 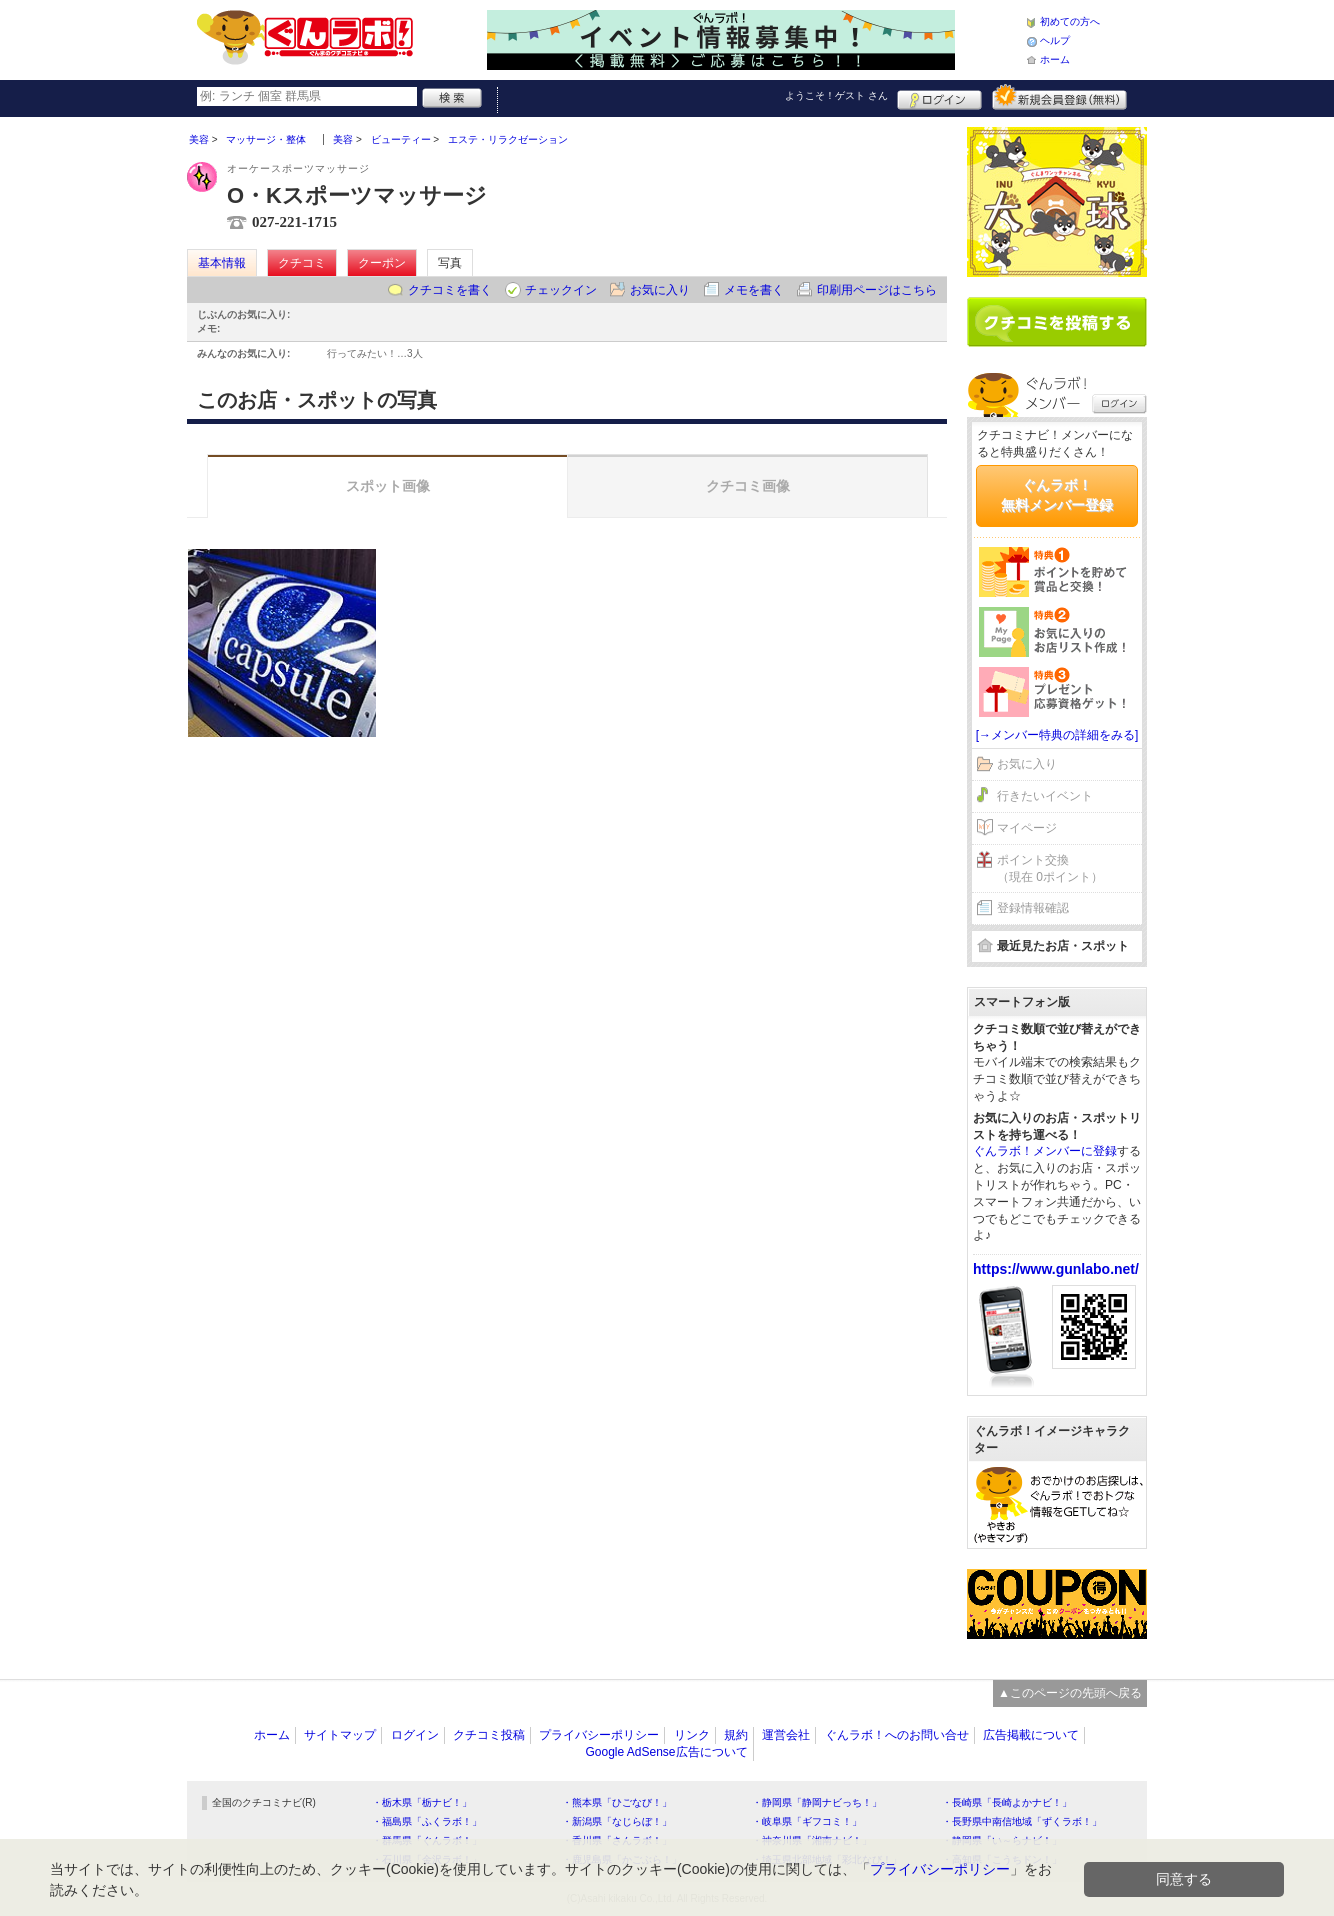 I want to click on ・長崎県「長崎よかナビ！」, so click(x=1007, y=1802).